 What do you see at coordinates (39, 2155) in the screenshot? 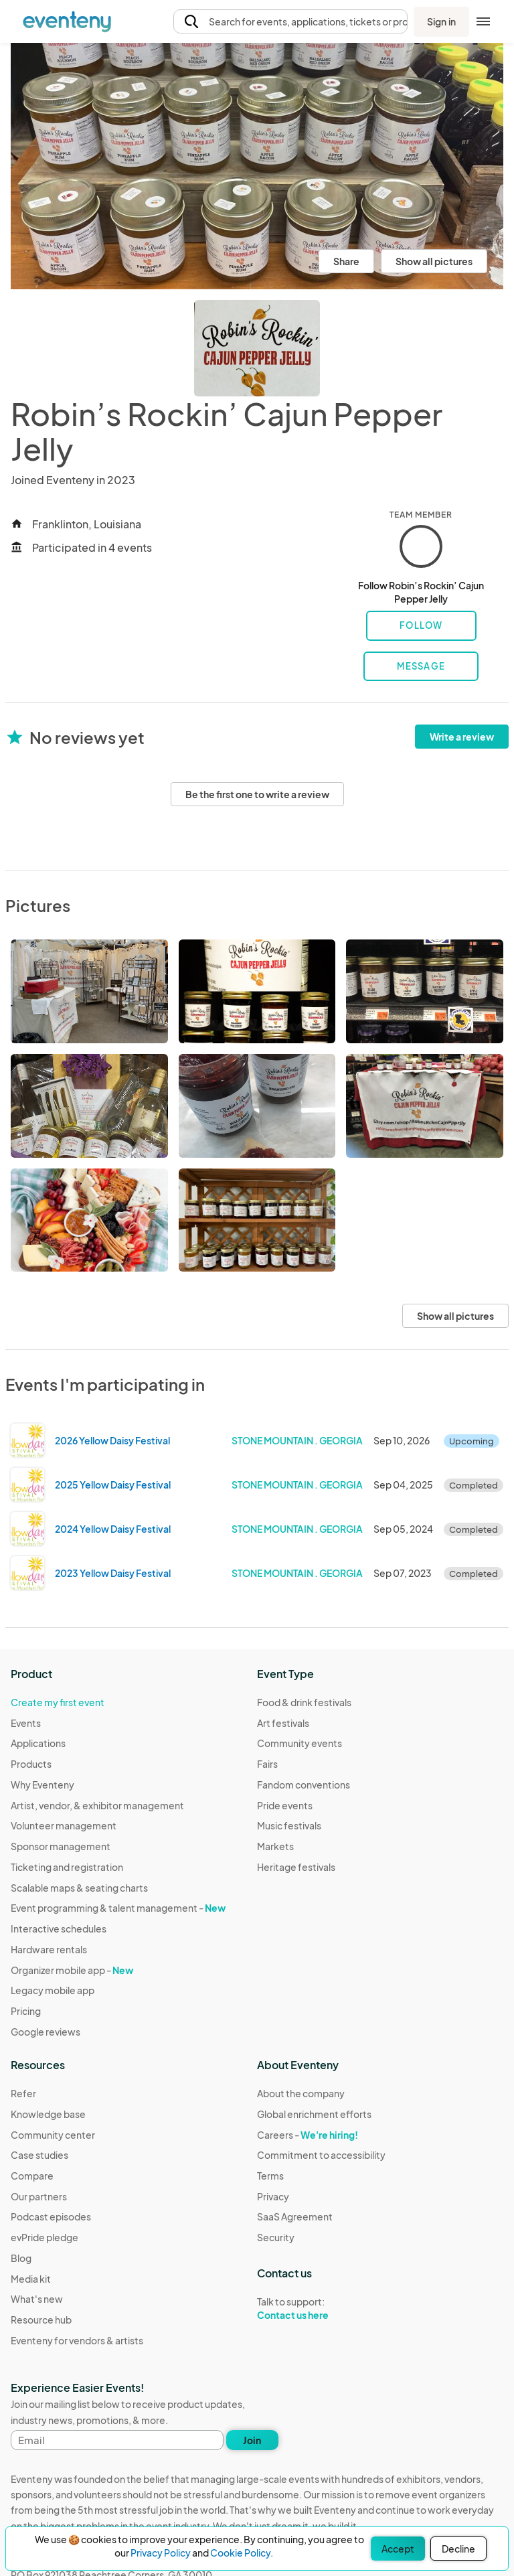
I see `Case studies` at bounding box center [39, 2155].